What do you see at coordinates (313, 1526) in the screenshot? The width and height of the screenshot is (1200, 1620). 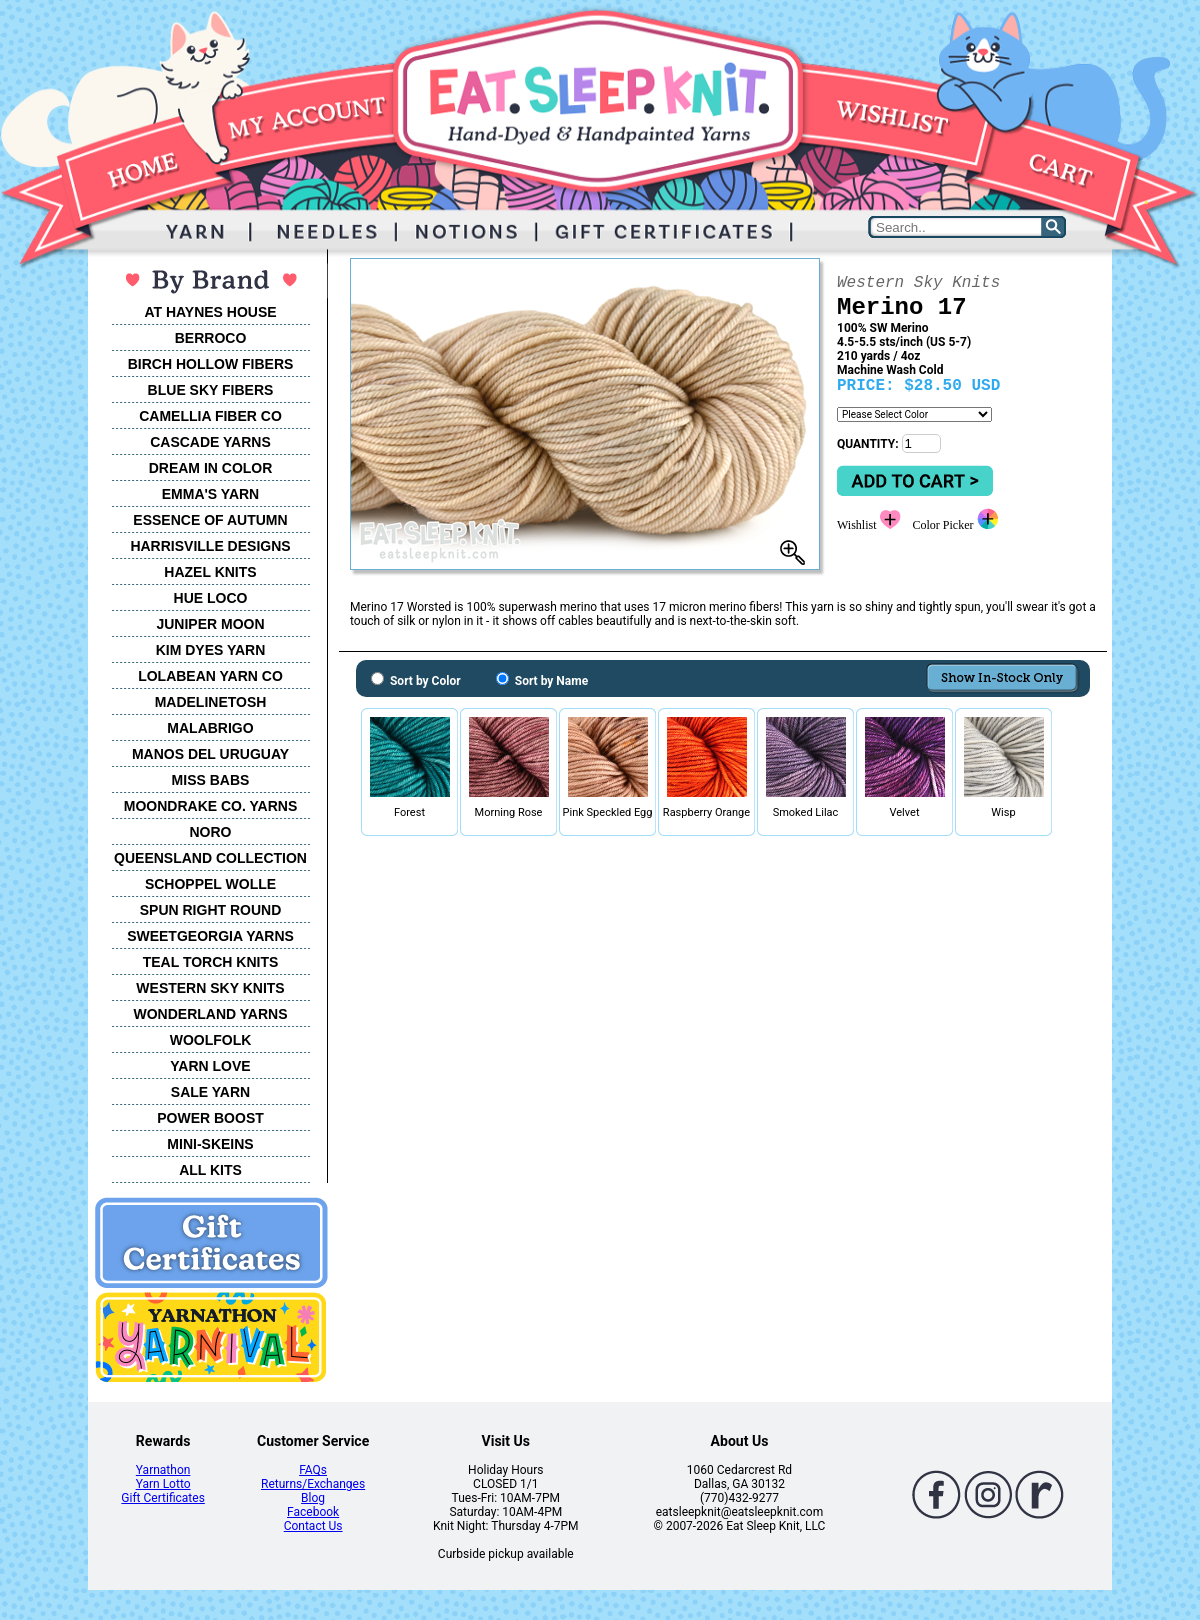 I see `Contact Us` at bounding box center [313, 1526].